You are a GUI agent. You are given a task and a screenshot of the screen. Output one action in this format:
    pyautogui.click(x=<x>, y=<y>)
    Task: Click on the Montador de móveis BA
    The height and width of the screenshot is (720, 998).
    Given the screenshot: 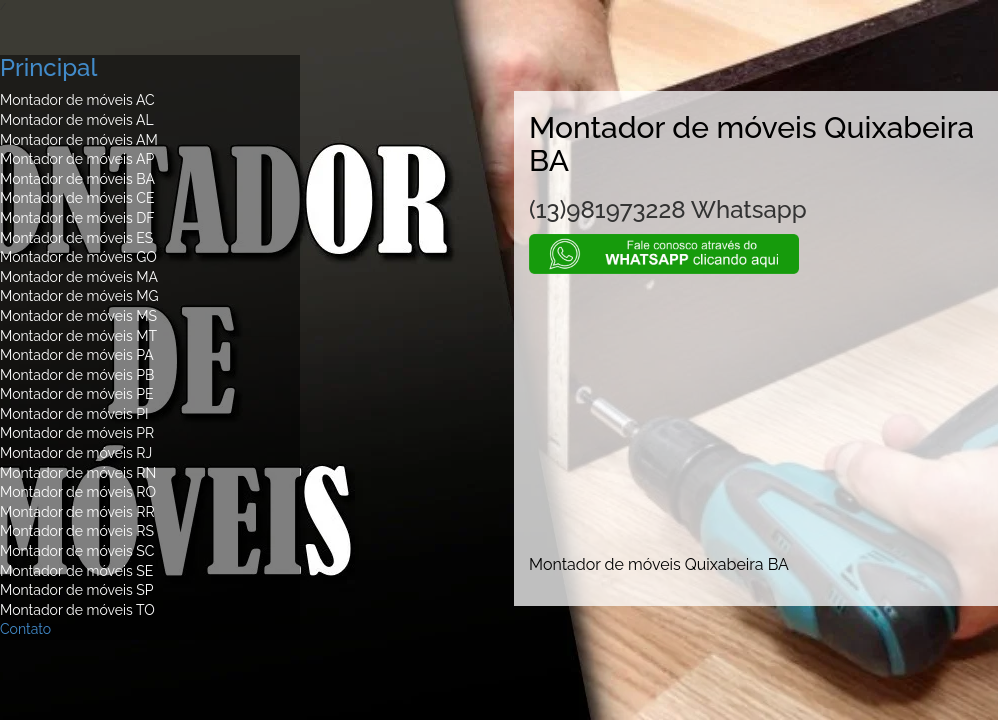 What is the action you would take?
    pyautogui.click(x=77, y=179)
    